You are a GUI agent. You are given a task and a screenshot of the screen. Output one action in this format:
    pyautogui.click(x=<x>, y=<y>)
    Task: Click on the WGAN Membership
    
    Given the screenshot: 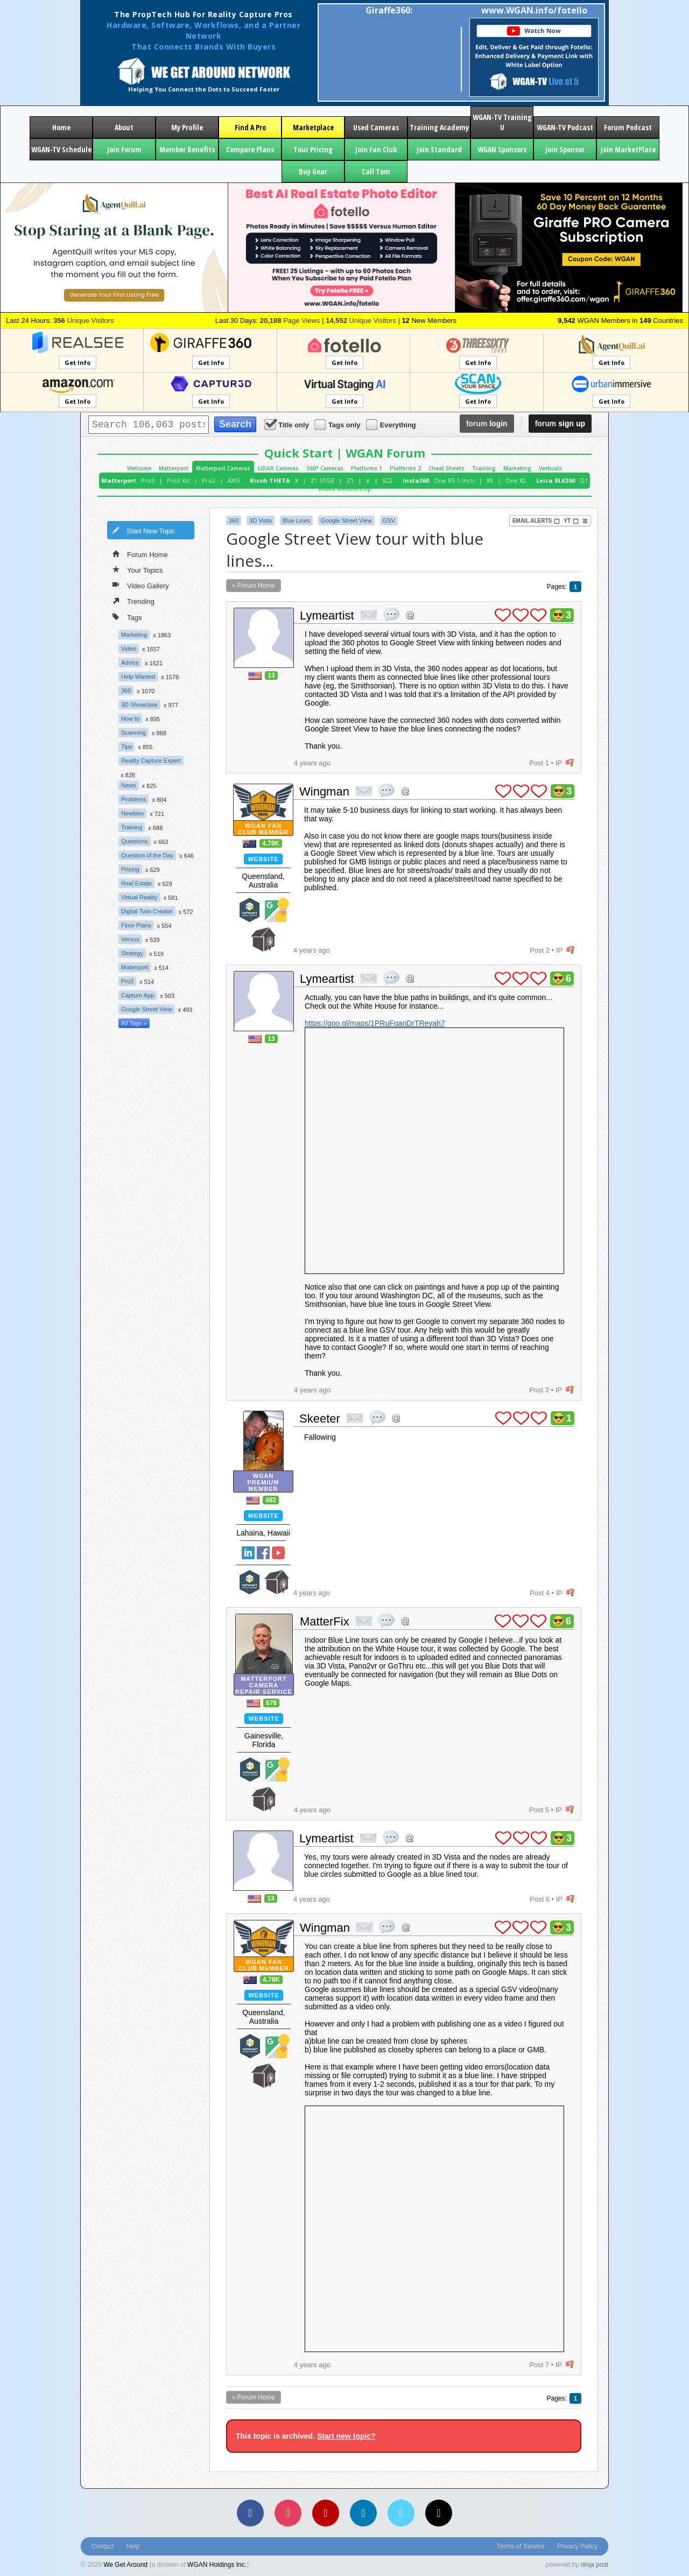 What is the action you would take?
    pyautogui.click(x=344, y=488)
    